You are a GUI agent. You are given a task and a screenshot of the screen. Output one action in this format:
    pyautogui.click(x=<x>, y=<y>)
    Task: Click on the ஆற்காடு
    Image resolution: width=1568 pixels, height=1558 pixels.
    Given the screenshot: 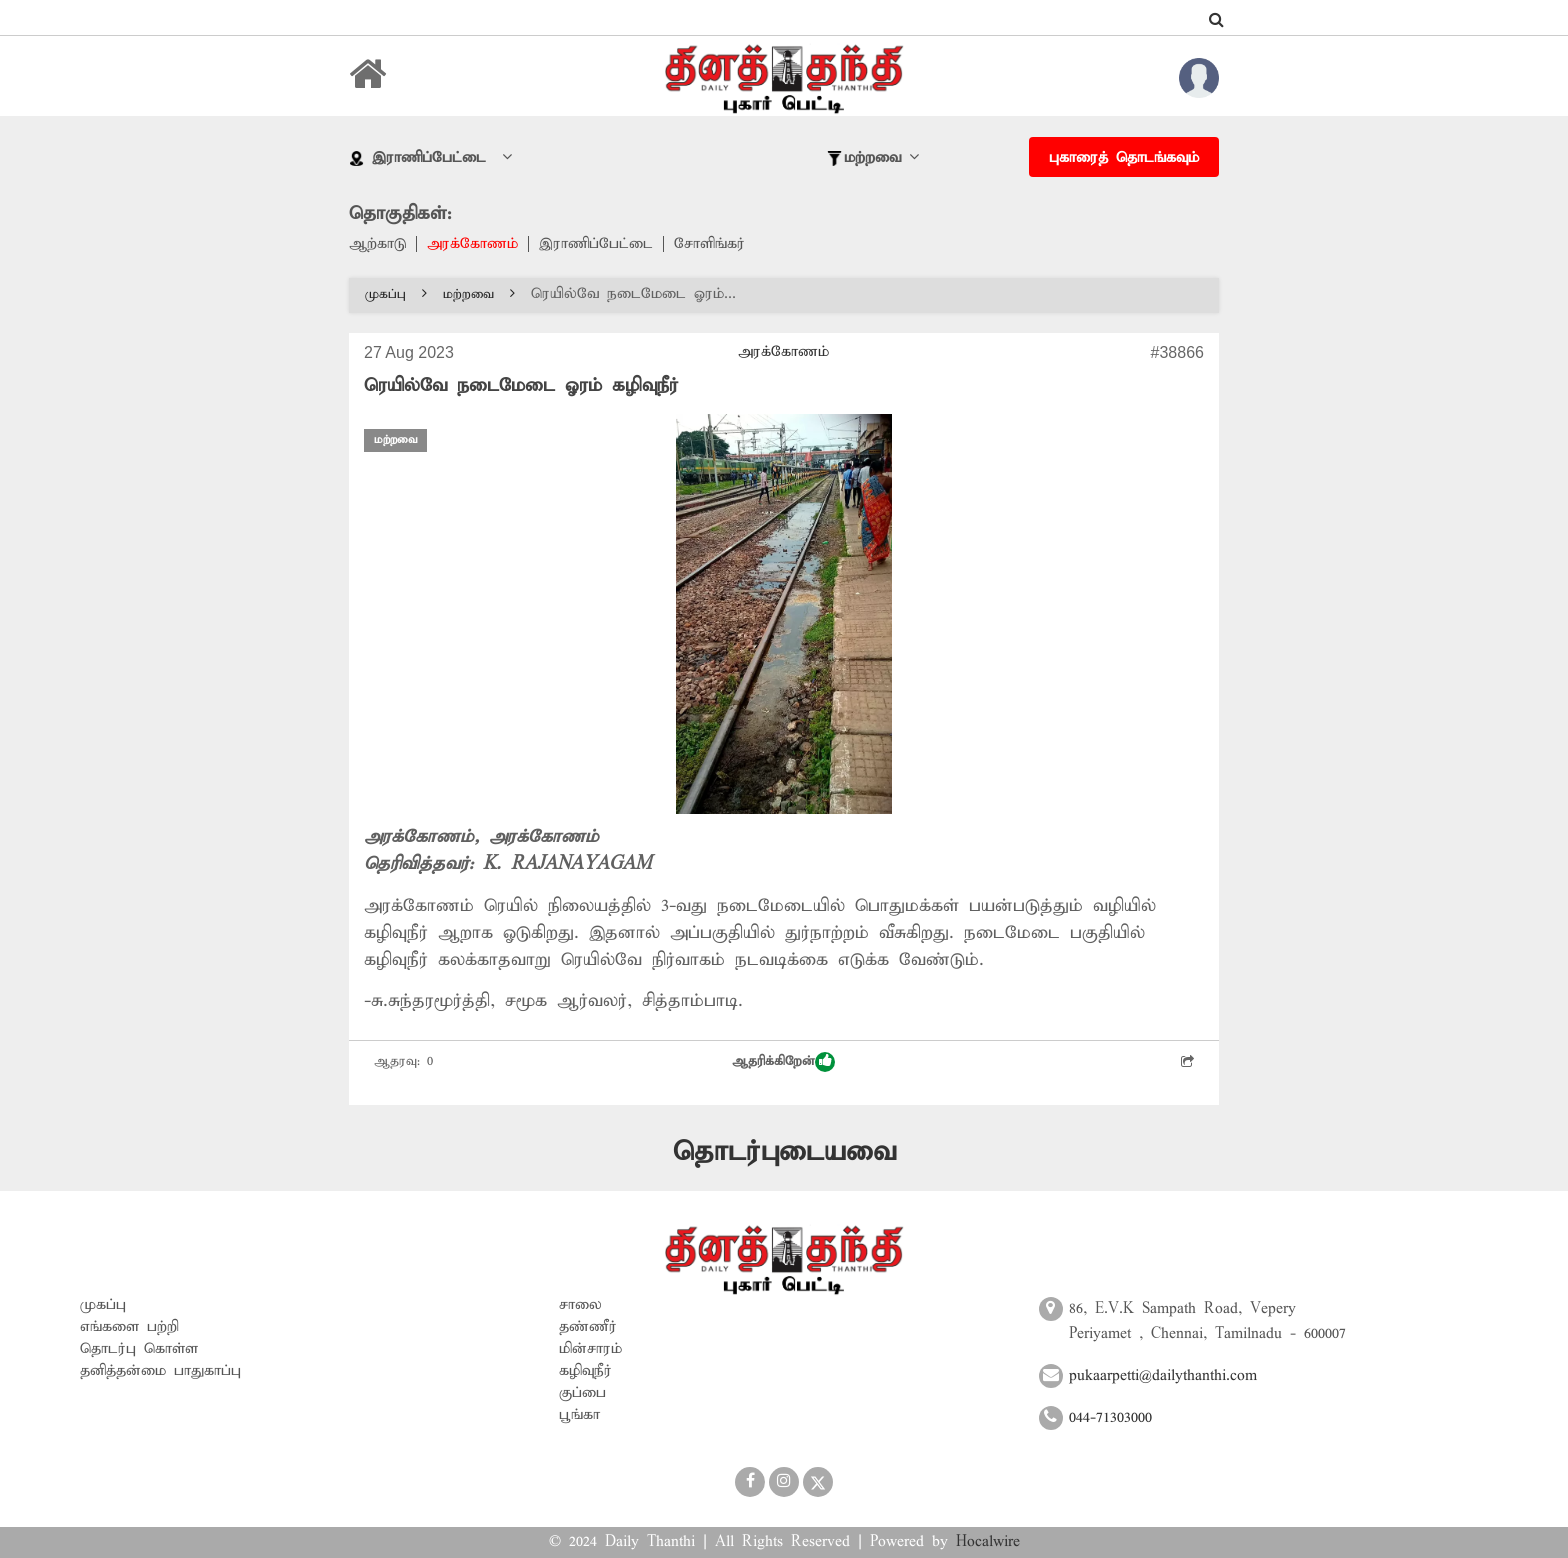 What is the action you would take?
    pyautogui.click(x=377, y=244)
    